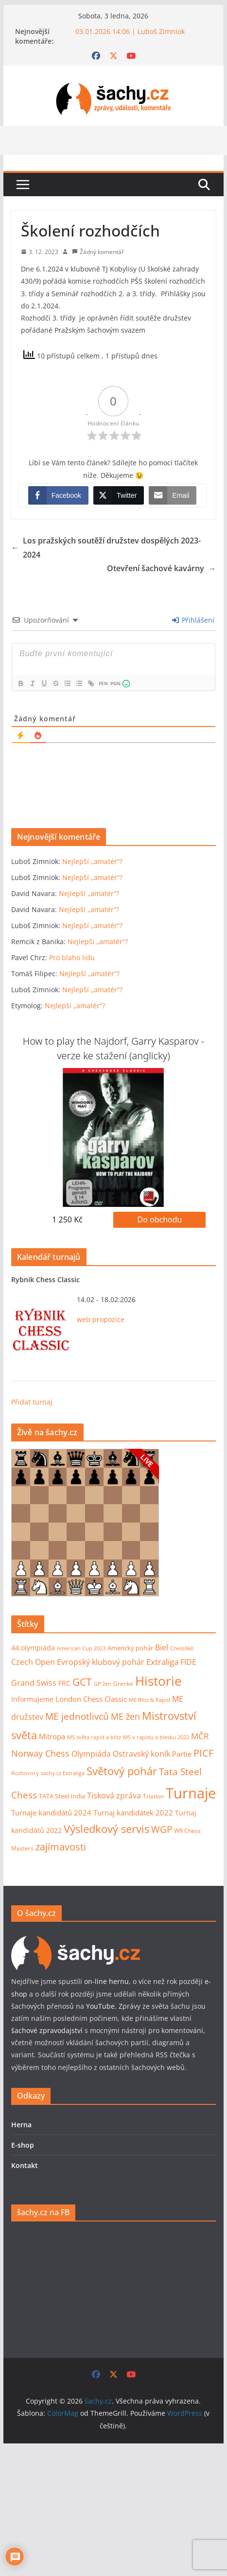  I want to click on MS v rapidu a blesku 2022 [MS v rapidu a blesku 2022 (7 položek)], so click(156, 1737).